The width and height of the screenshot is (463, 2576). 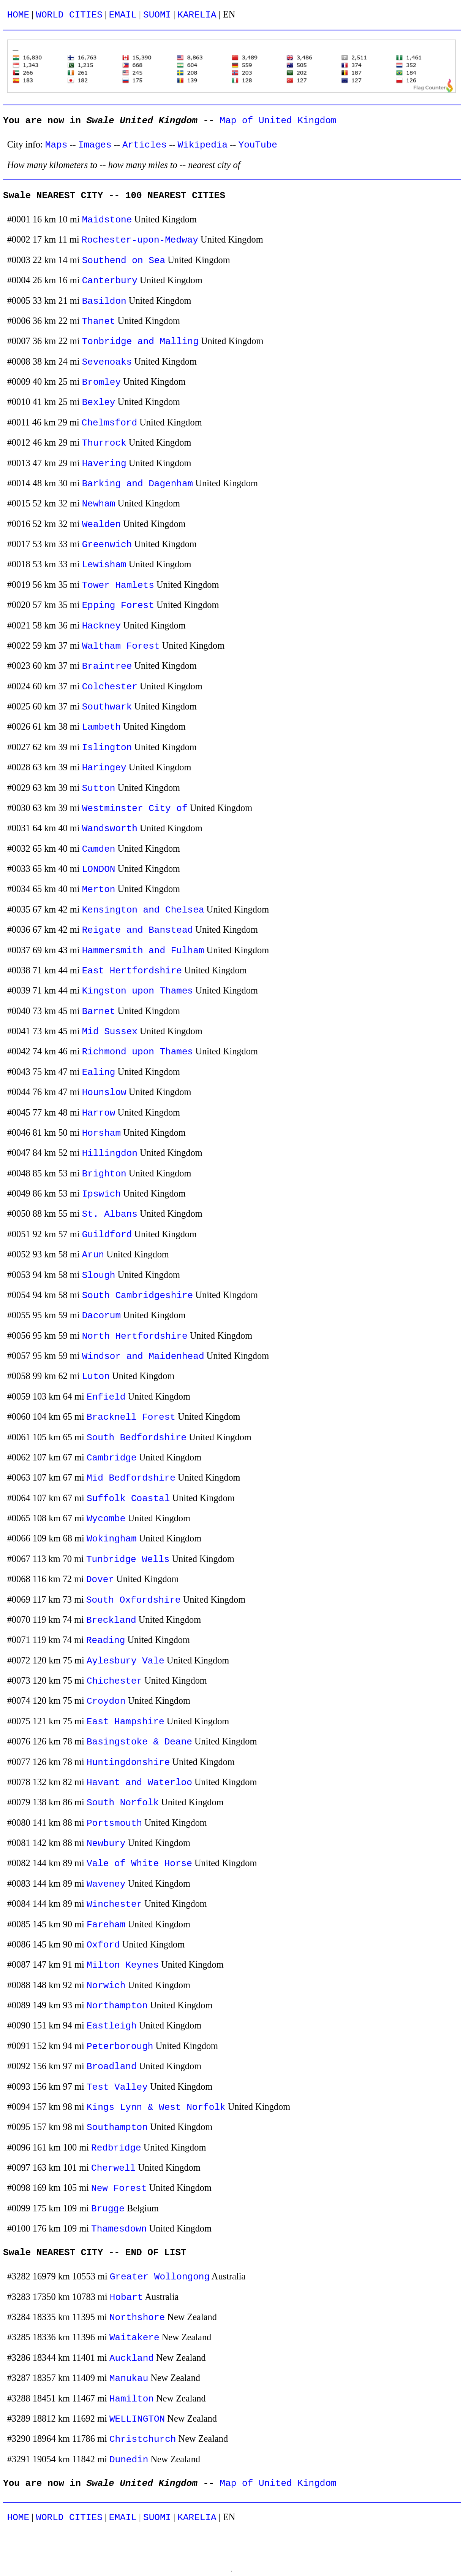 What do you see at coordinates (107, 362) in the screenshot?
I see `Sevenoaks` at bounding box center [107, 362].